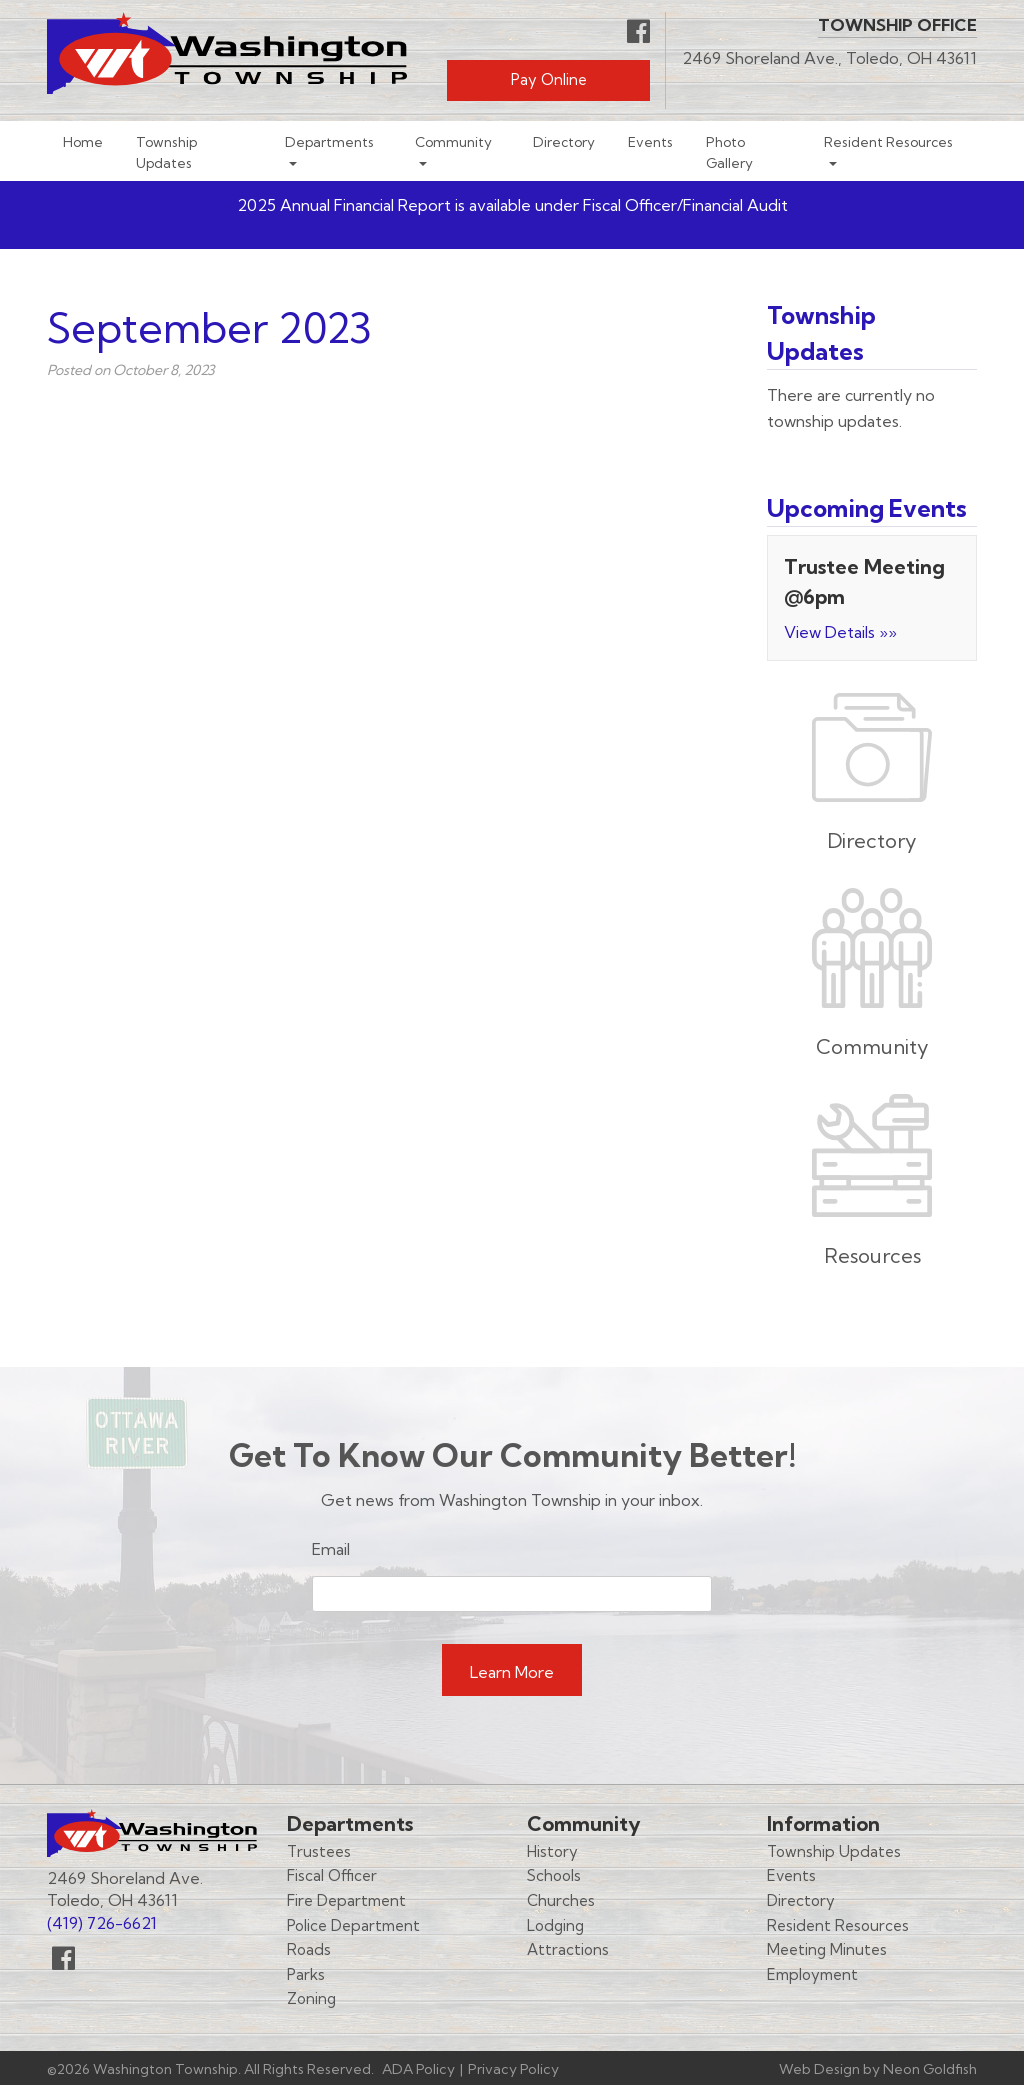 Image resolution: width=1024 pixels, height=2085 pixels. I want to click on Zoning, so click(311, 1998).